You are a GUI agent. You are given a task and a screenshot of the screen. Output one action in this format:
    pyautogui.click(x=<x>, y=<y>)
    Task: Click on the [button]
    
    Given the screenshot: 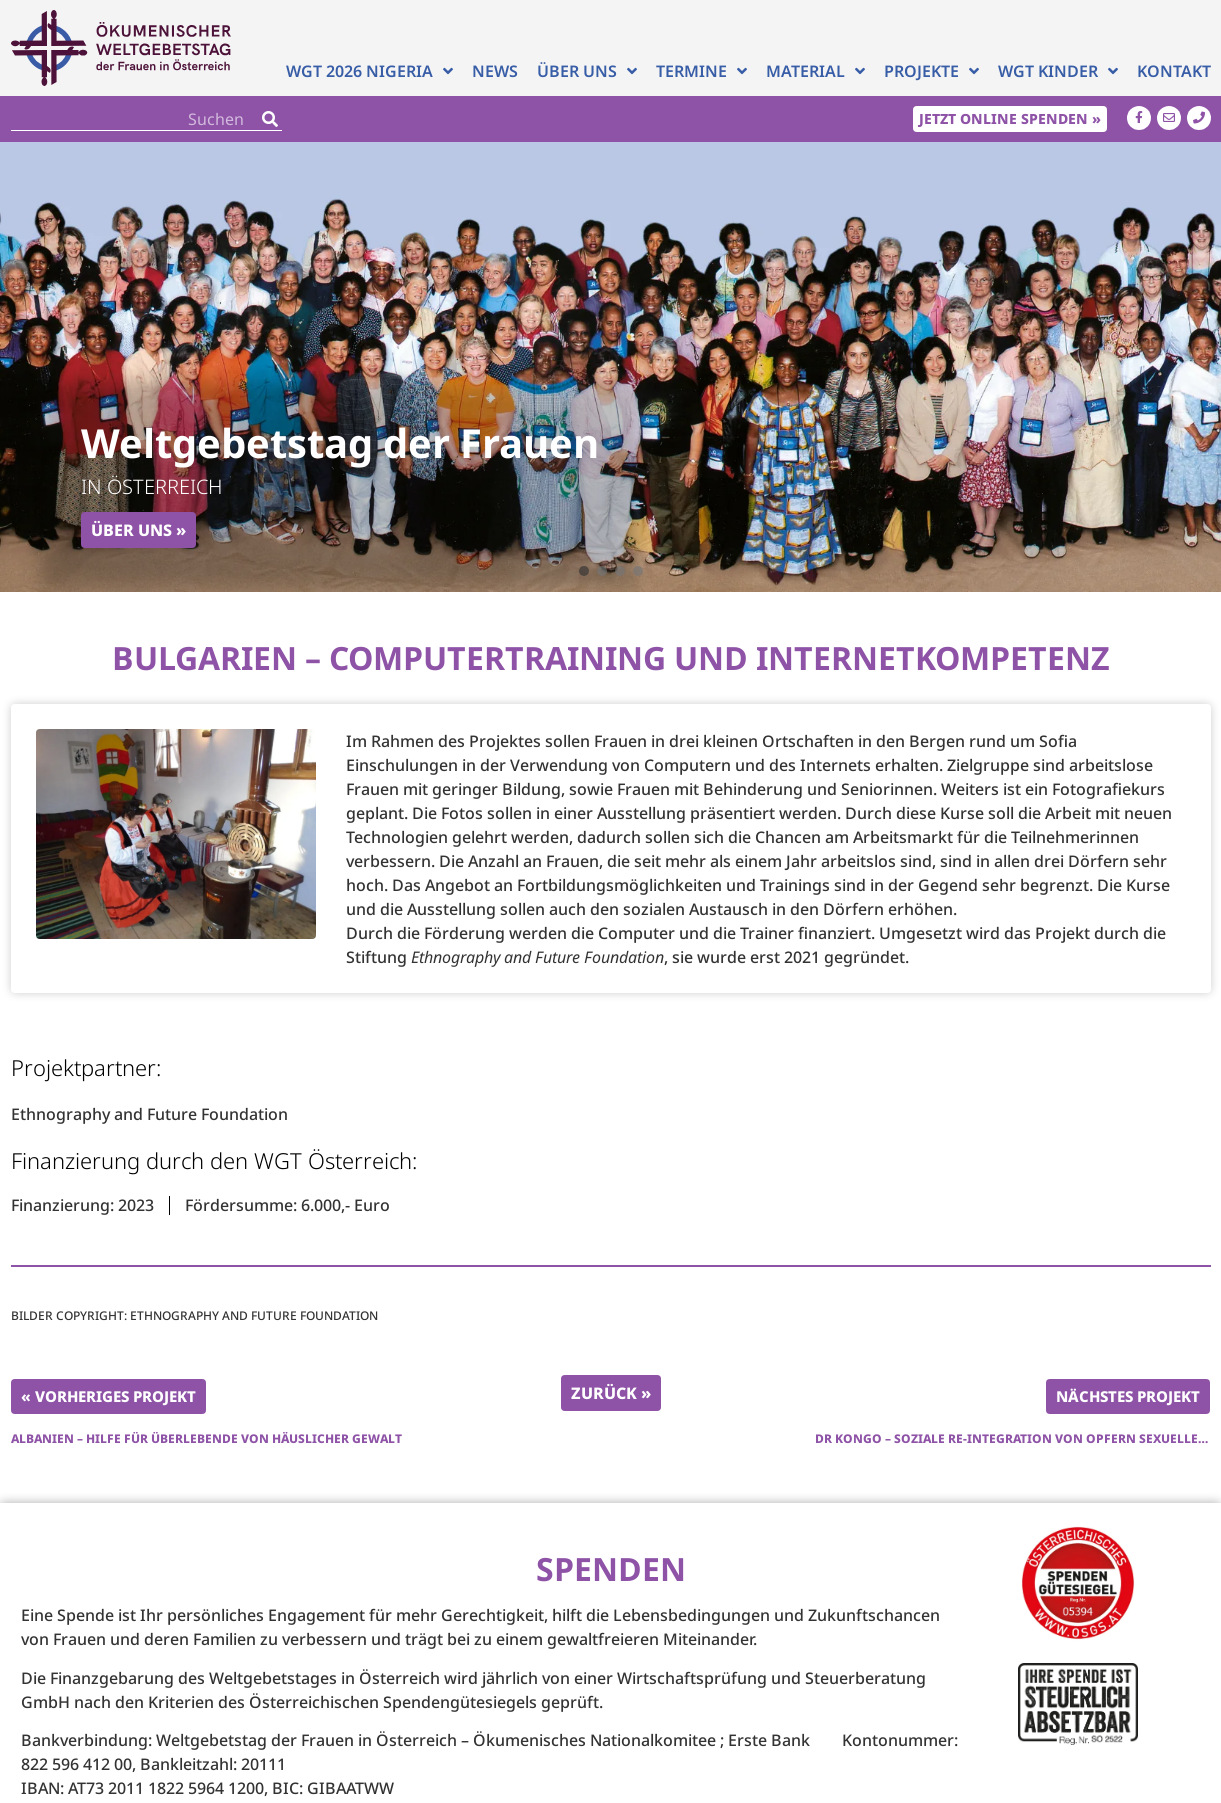 What is the action you would take?
    pyautogui.click(x=584, y=571)
    